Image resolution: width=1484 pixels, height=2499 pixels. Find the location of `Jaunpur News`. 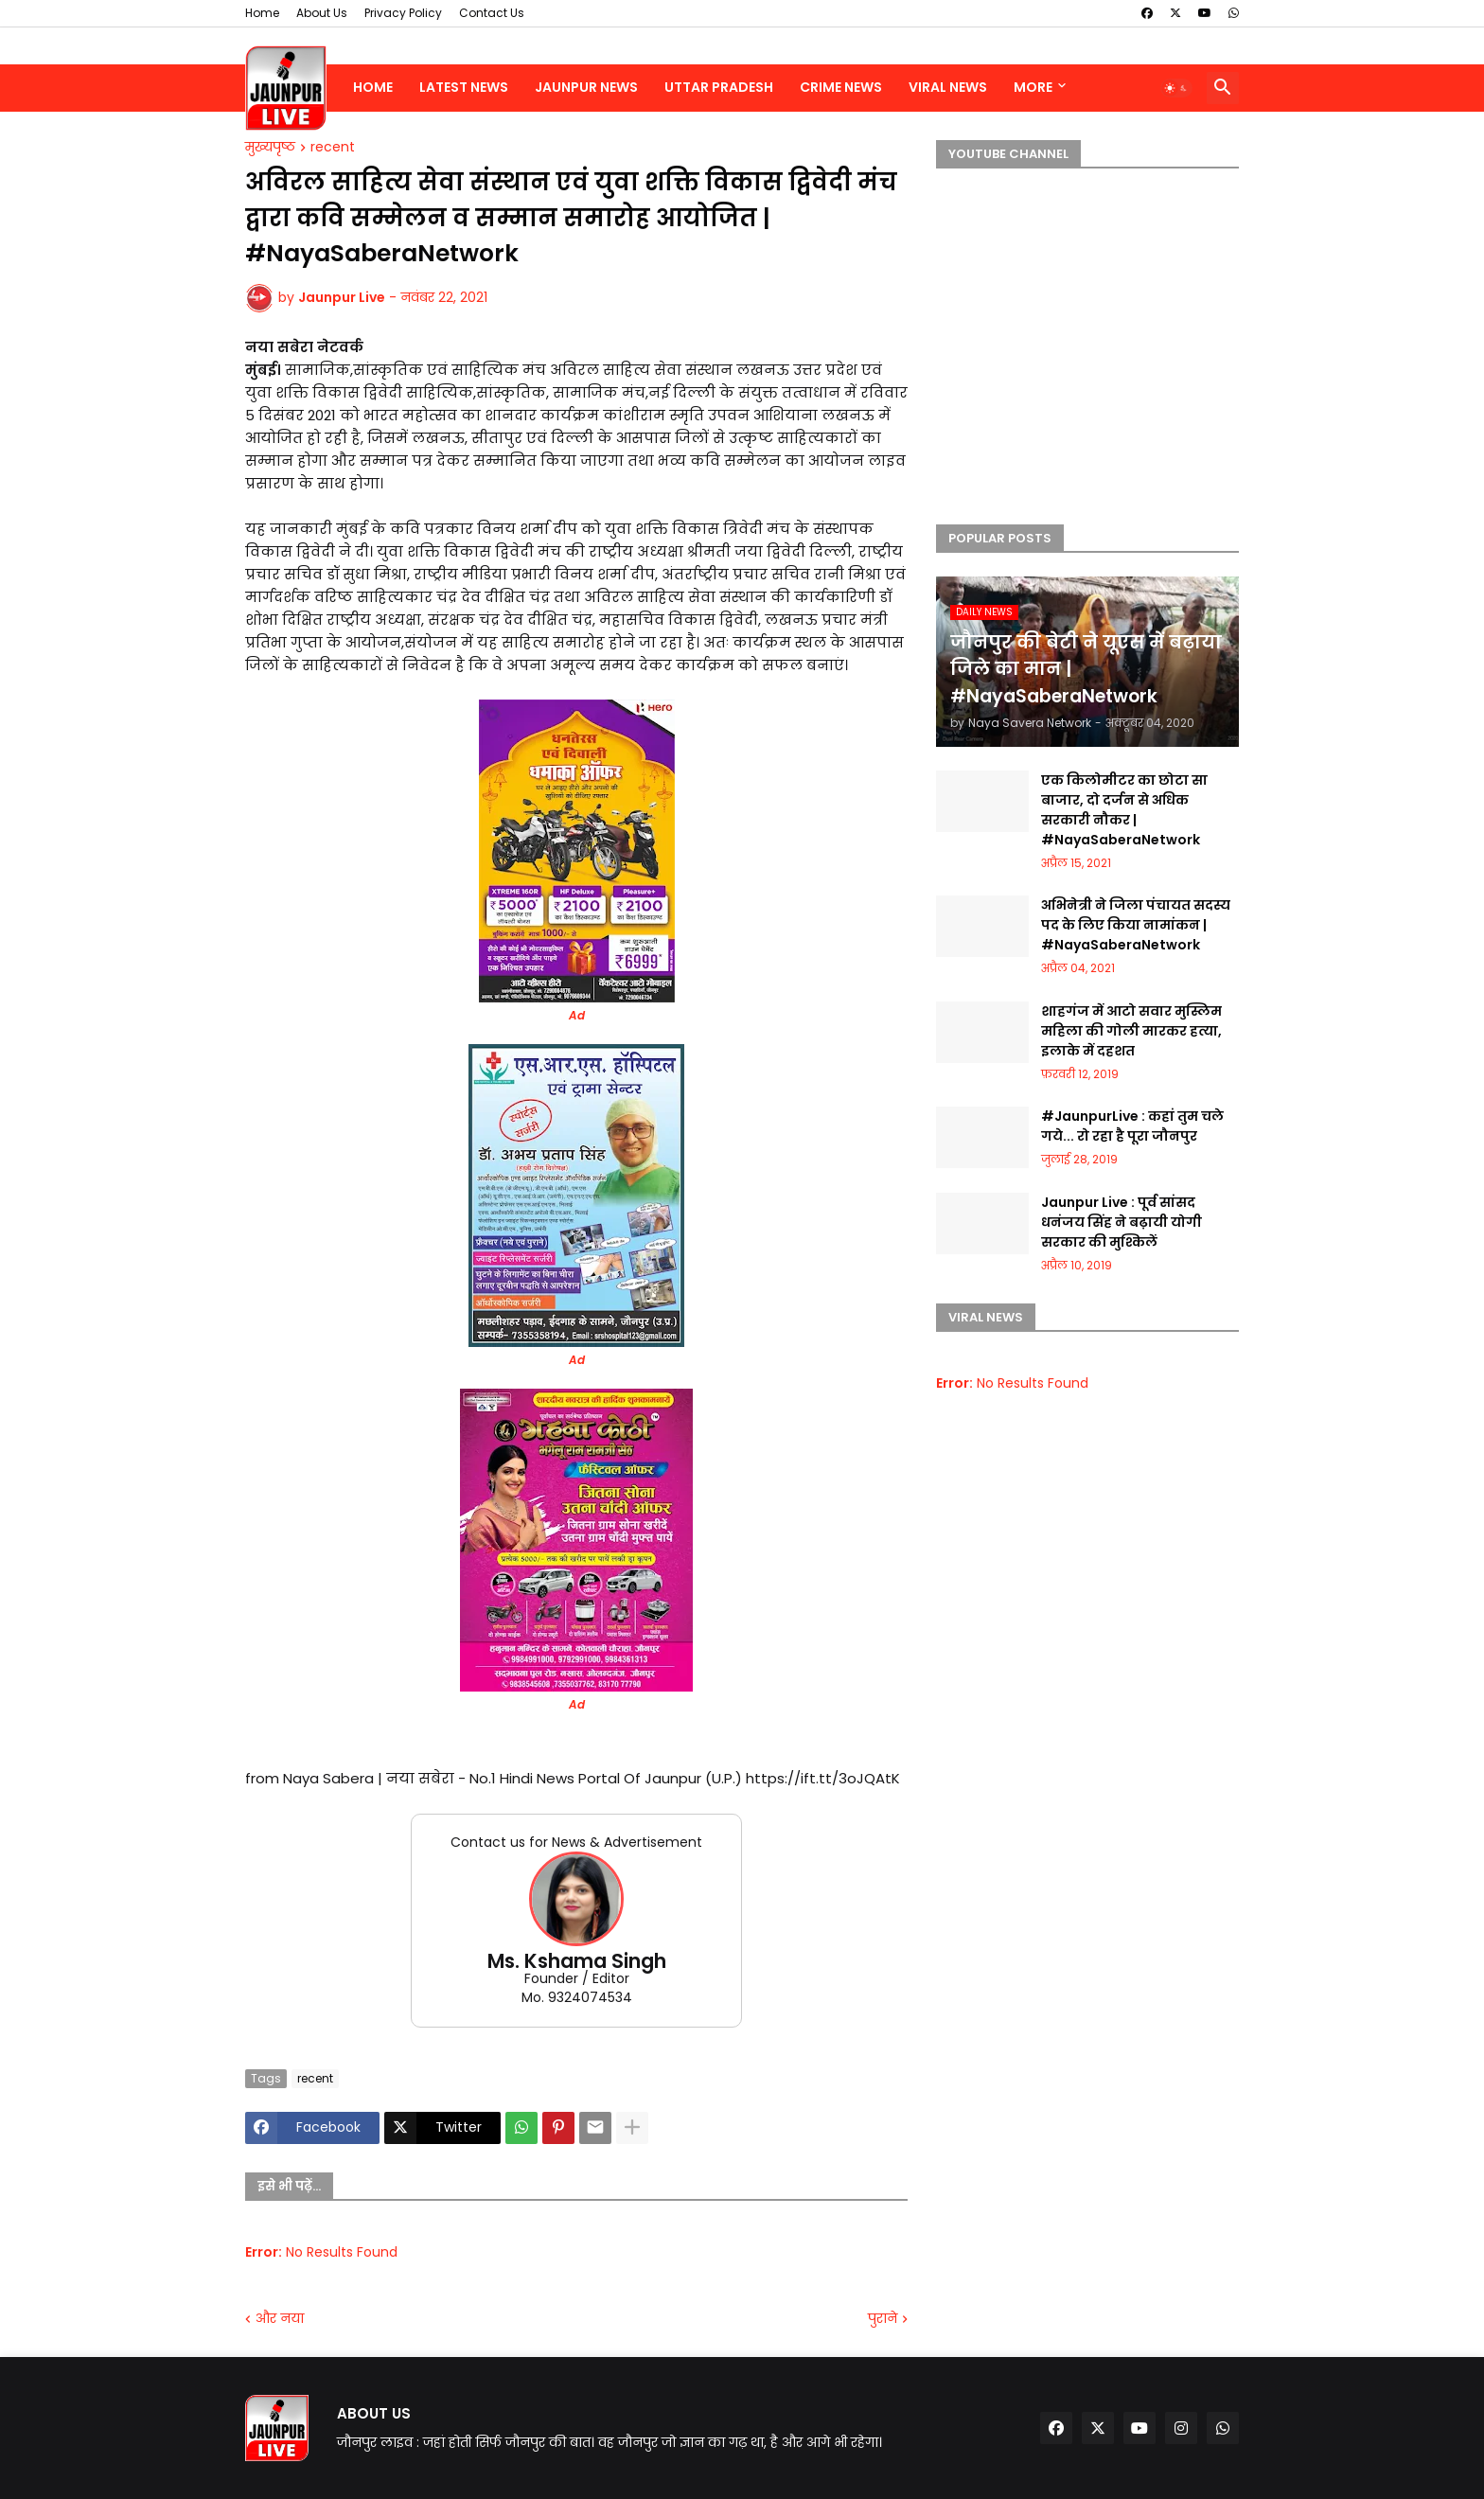

Jaunpur News is located at coordinates (586, 87).